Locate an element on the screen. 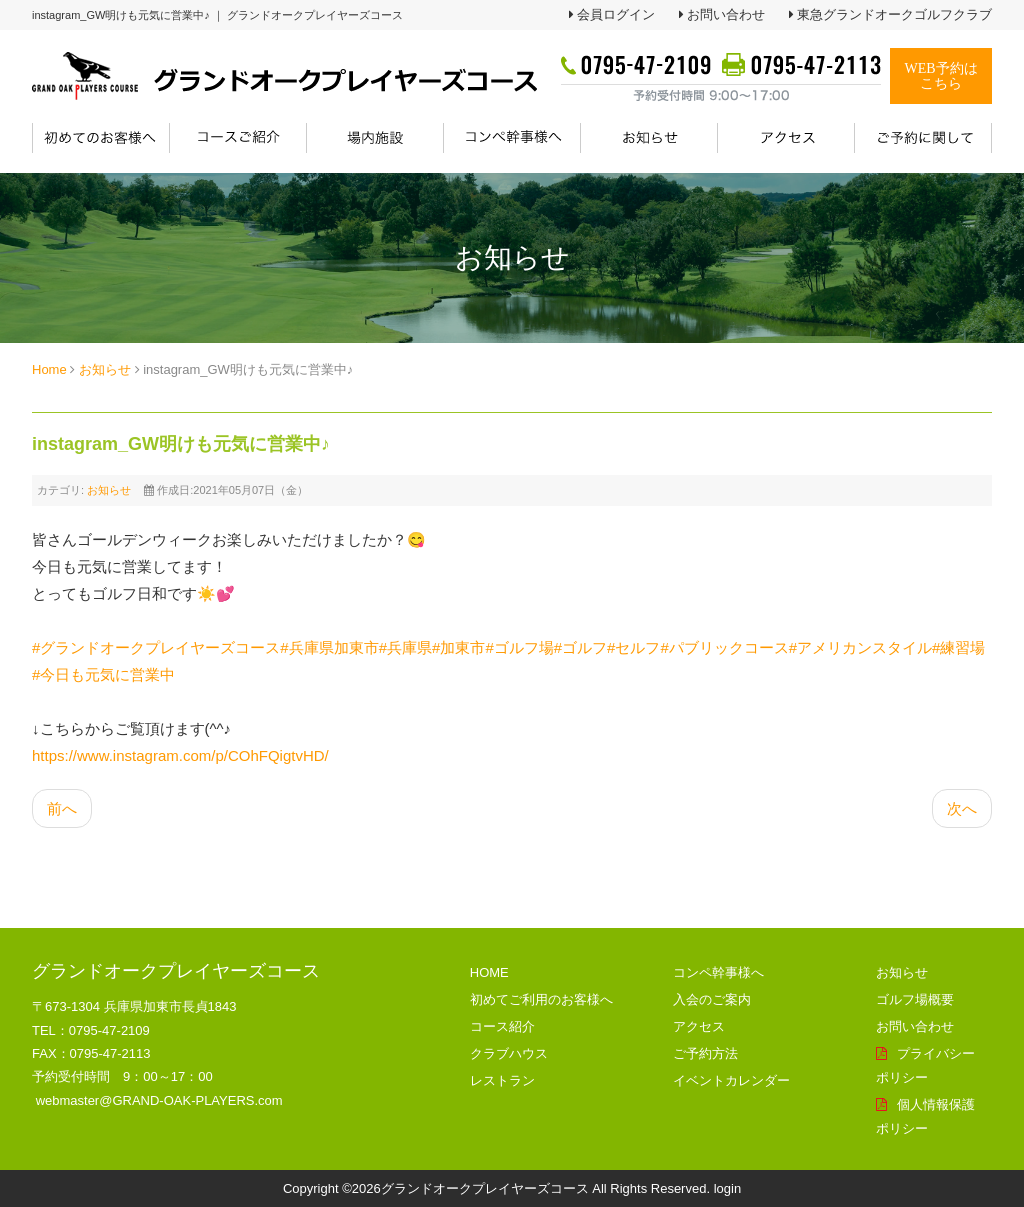  東急グランドオークゴルフクラブ is located at coordinates (894, 14).